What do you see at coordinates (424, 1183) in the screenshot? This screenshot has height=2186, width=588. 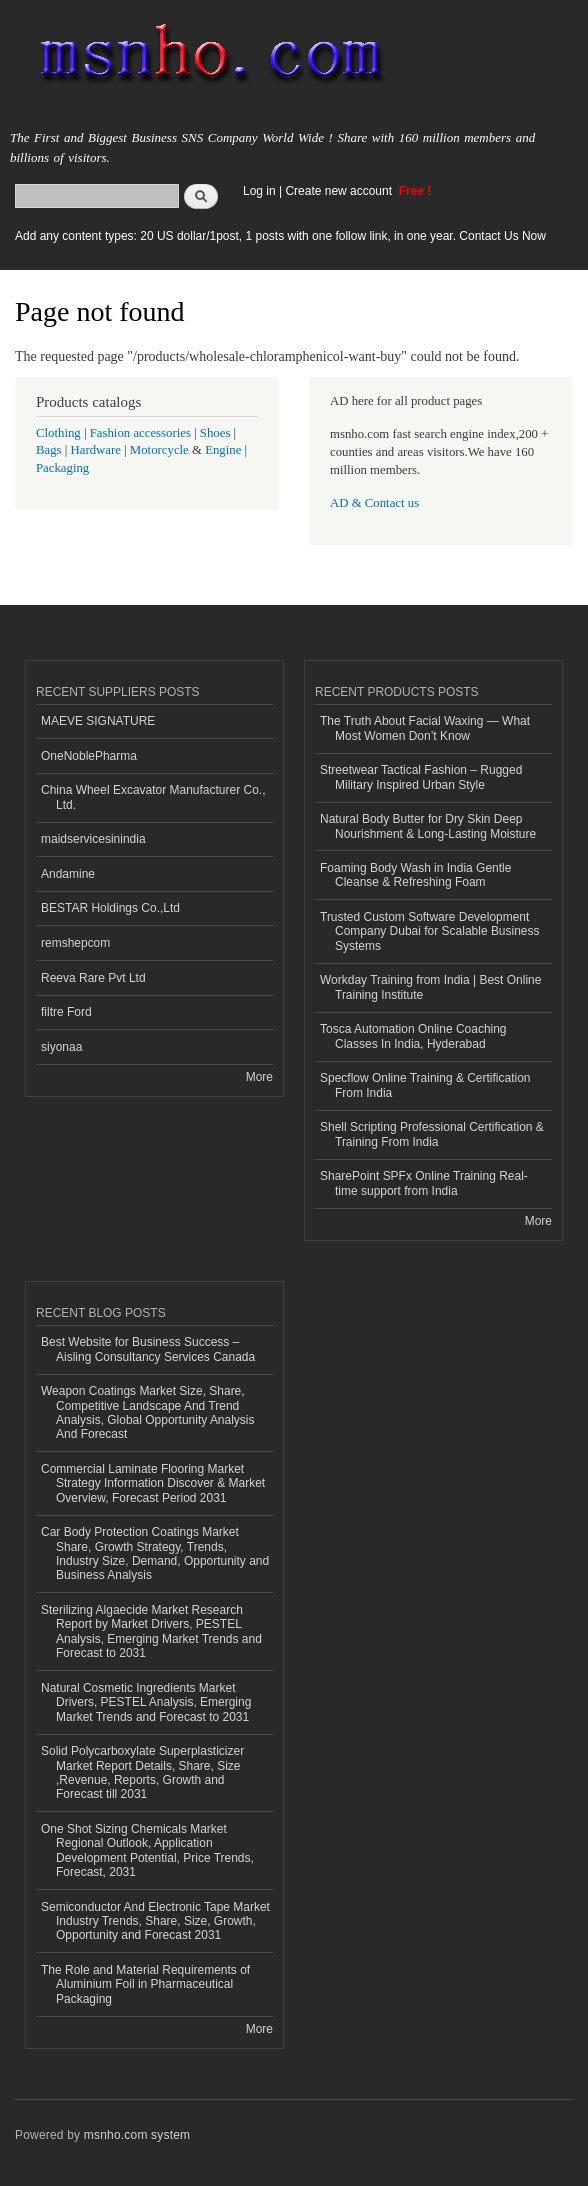 I see `SharePoint SPFx Online Training Real-time support from India` at bounding box center [424, 1183].